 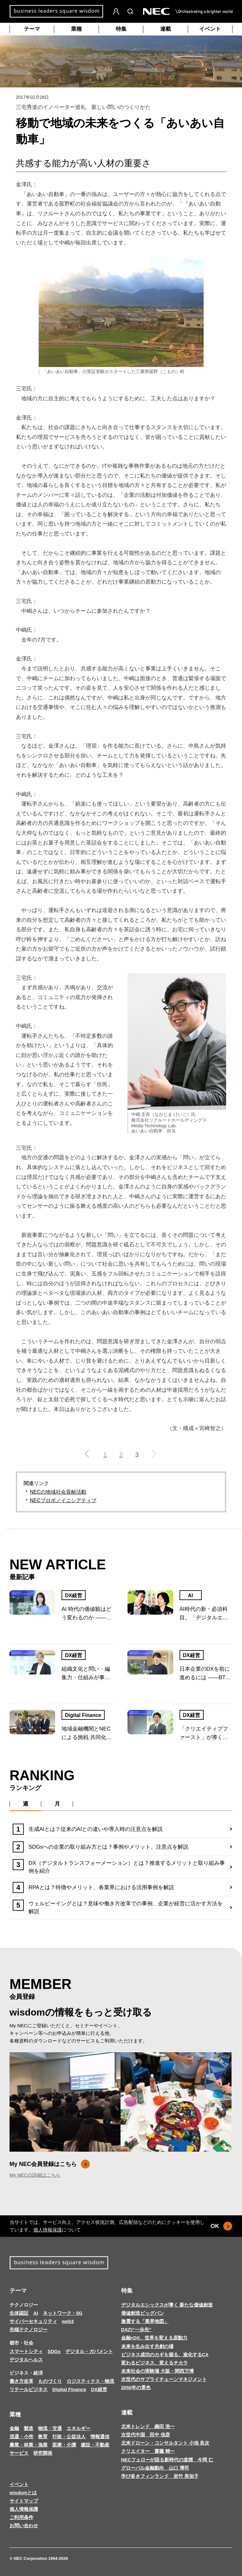 I want to click on グローバル金融動向 山口 博司, so click(x=155, y=2468).